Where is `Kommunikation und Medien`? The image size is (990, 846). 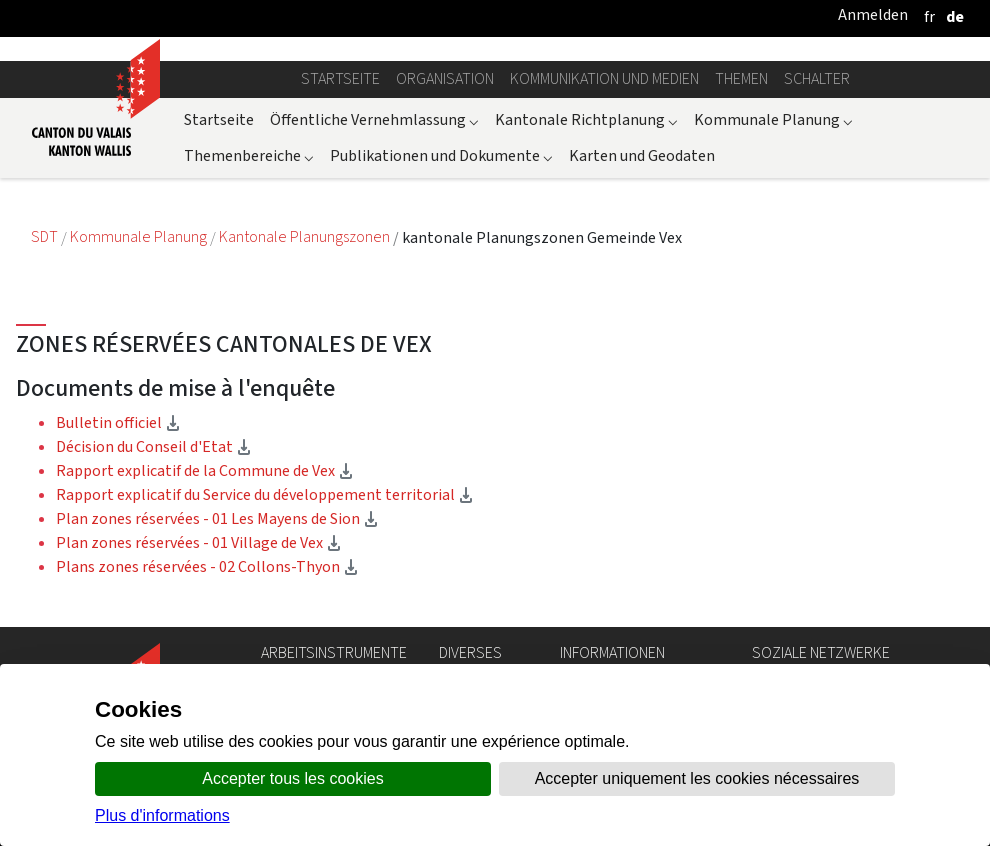
Kommunikation und Medien is located at coordinates (604, 78).